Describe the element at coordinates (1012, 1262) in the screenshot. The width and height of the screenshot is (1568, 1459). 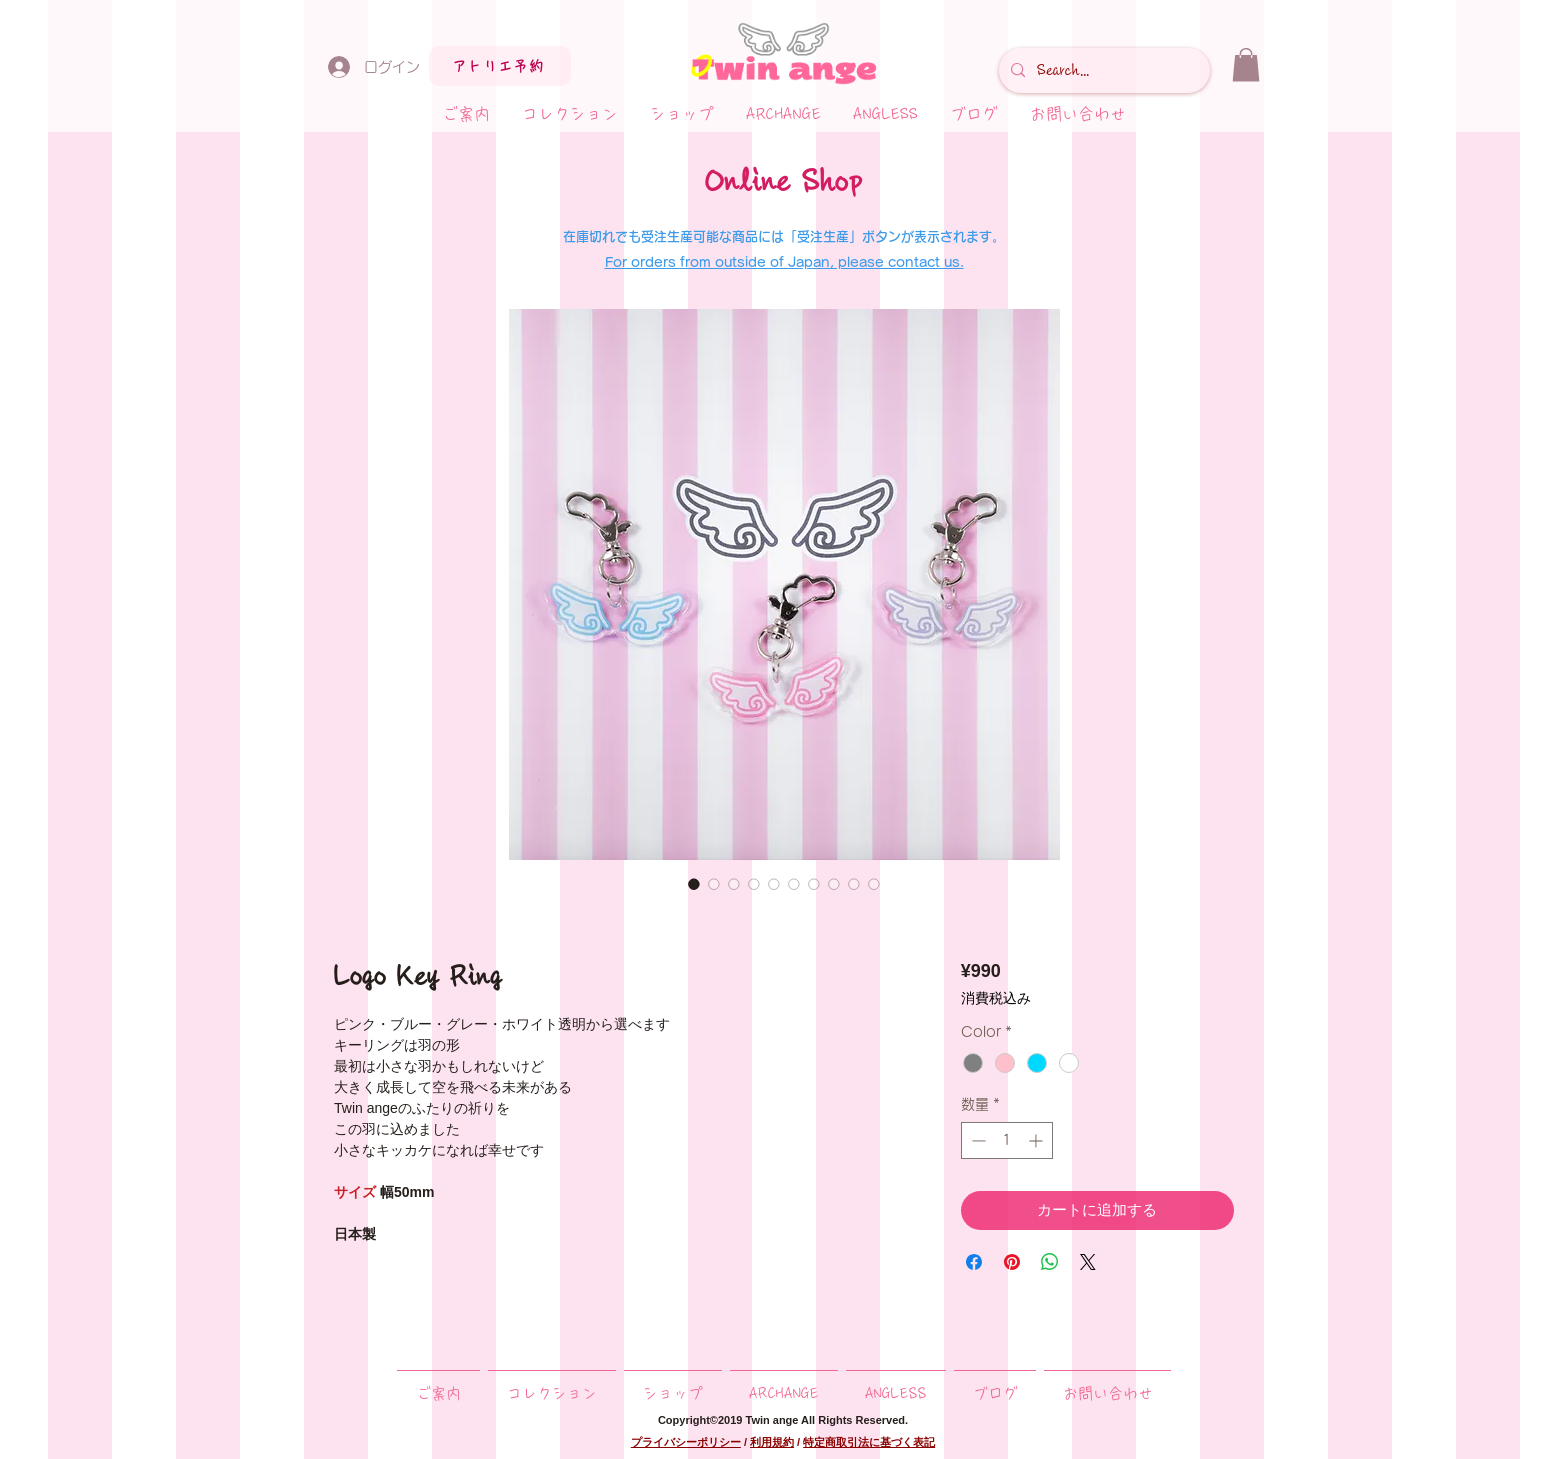
I see `[Pinterest でピン]` at that location.